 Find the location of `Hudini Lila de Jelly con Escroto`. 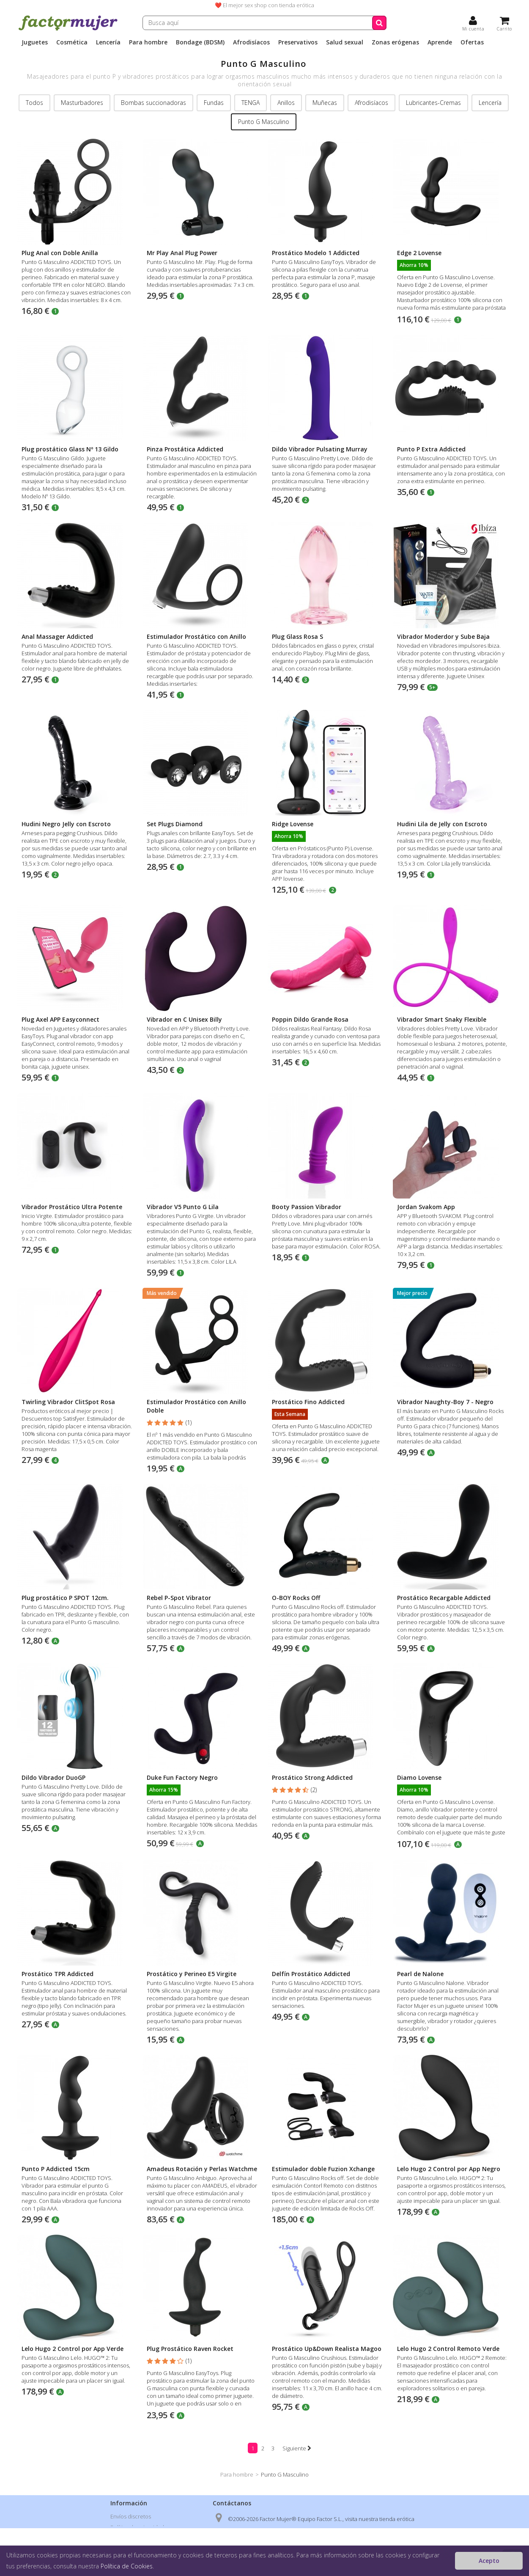

Hudini Lila de Jelly con Escroto is located at coordinates (442, 824).